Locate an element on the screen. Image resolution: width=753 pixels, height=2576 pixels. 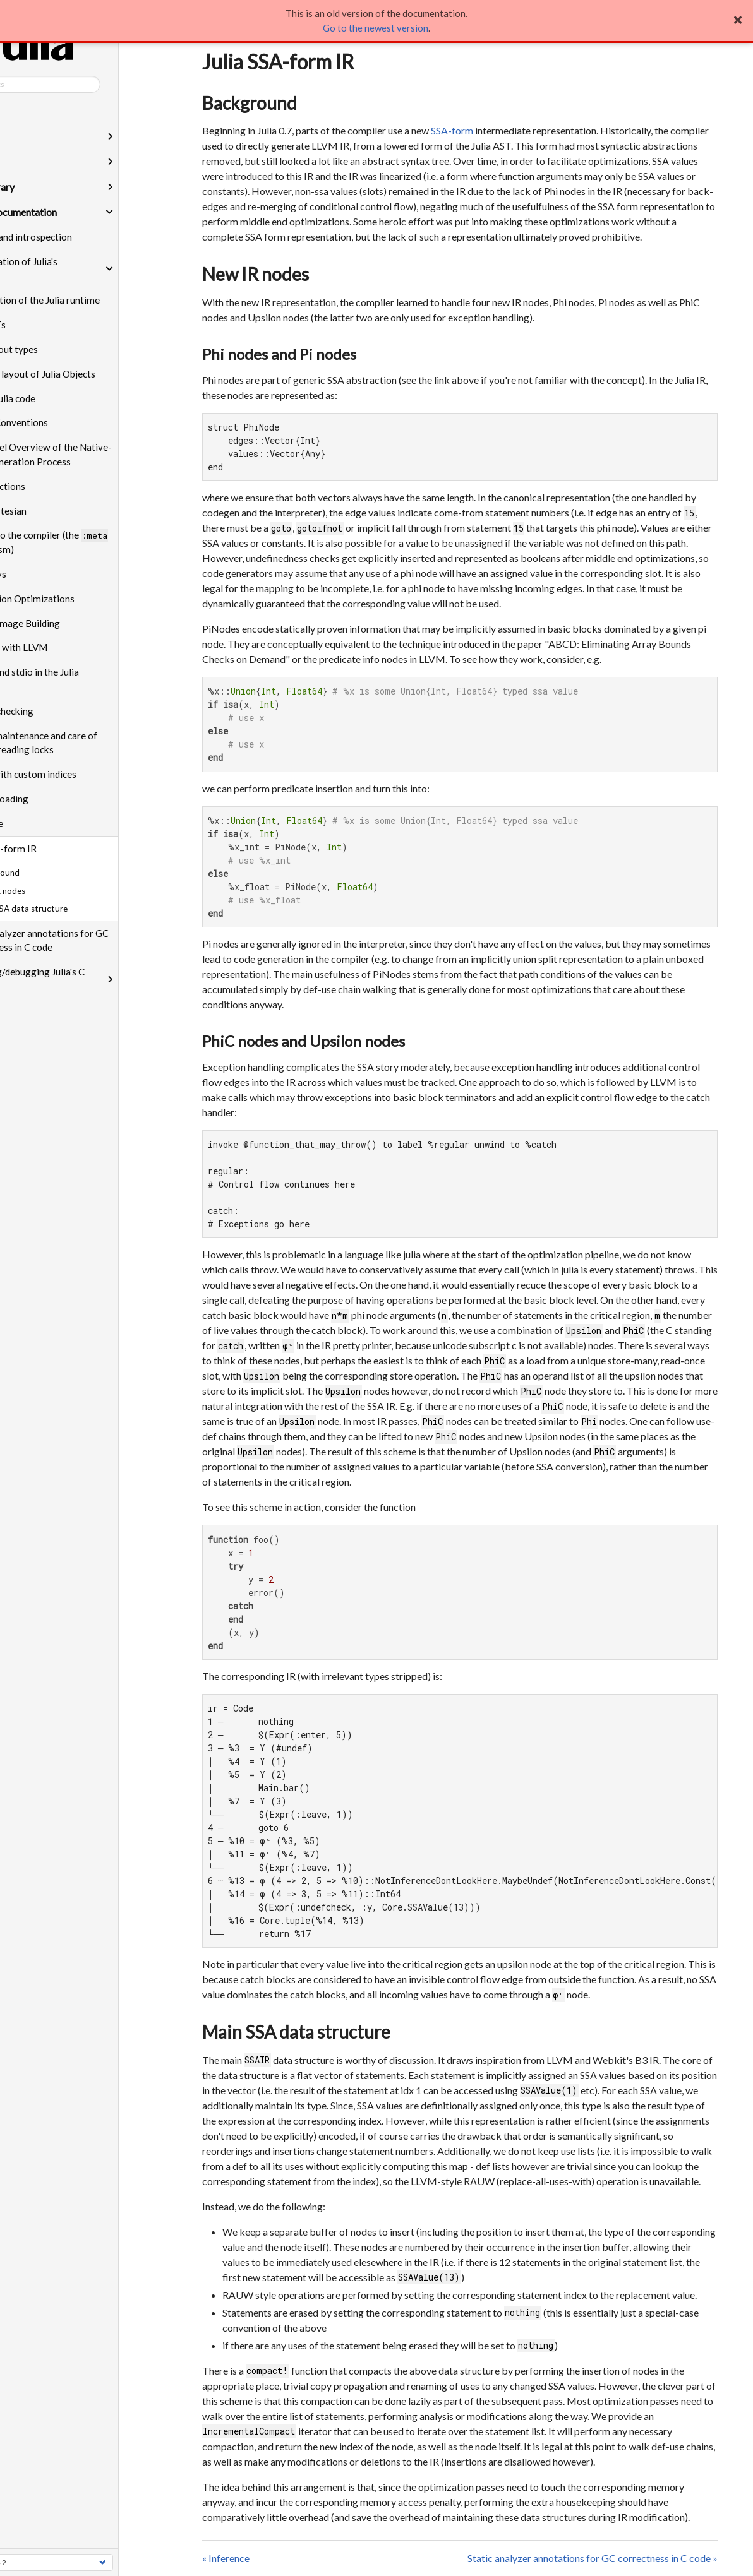
Julia Functions is located at coordinates (56, 486).